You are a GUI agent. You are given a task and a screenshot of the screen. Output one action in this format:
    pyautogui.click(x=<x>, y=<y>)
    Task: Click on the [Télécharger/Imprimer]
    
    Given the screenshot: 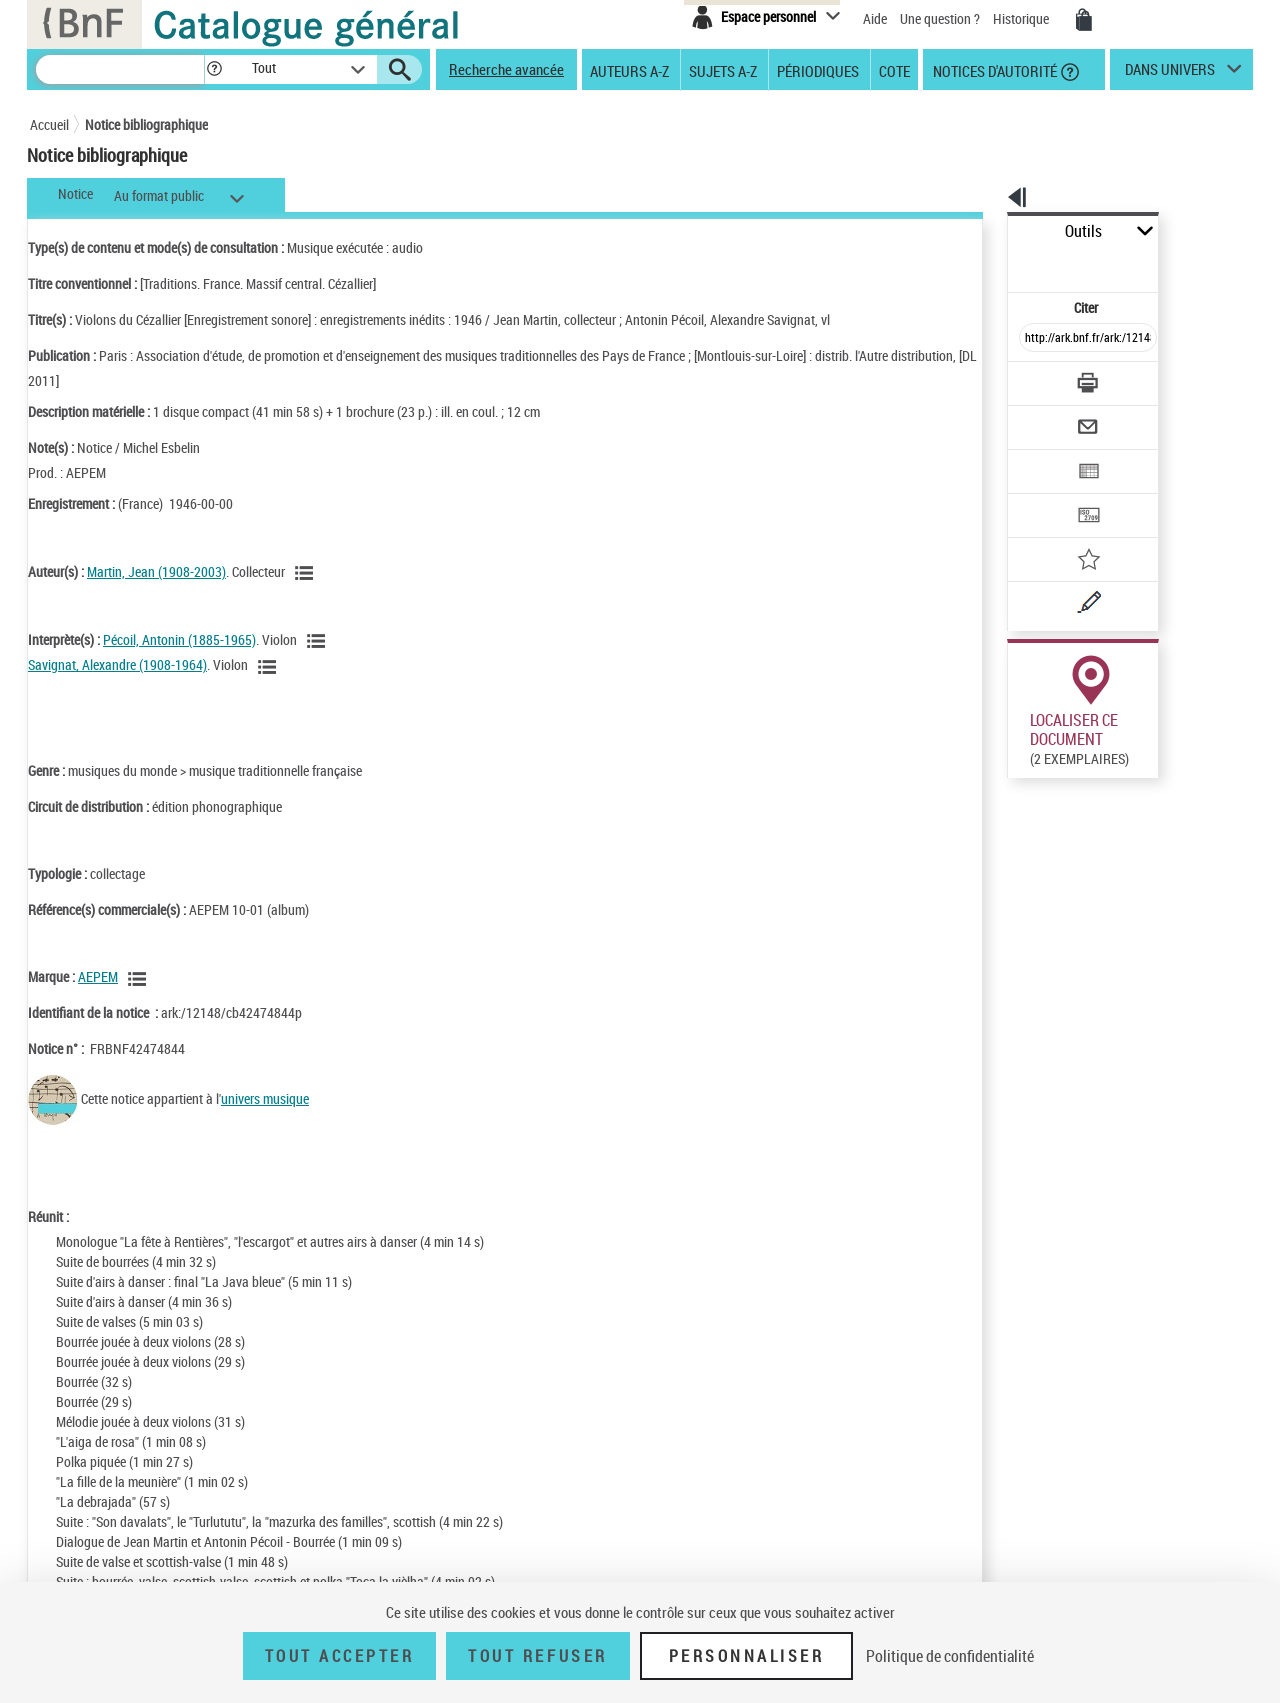 What is the action you would take?
    pyautogui.click(x=1035, y=339)
    